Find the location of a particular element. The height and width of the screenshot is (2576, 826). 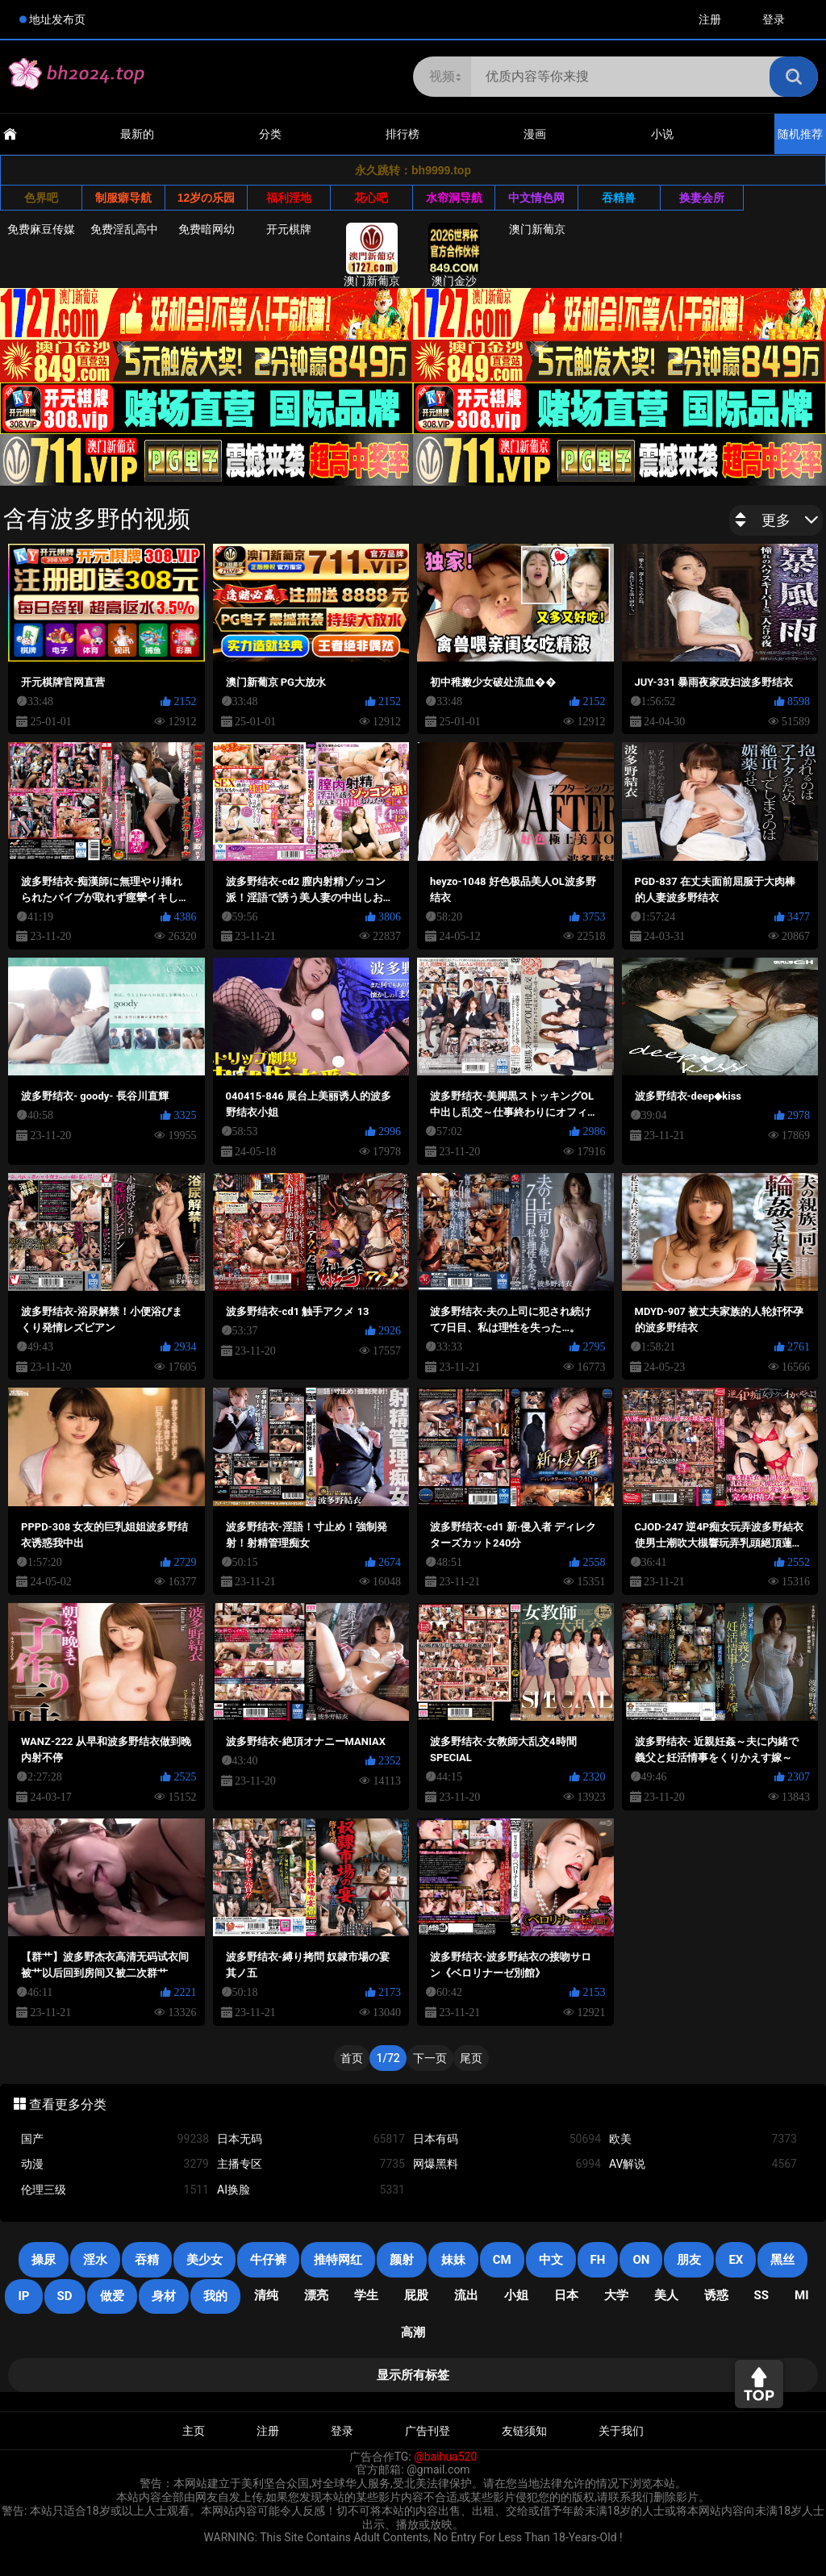

美少女 is located at coordinates (204, 2259).